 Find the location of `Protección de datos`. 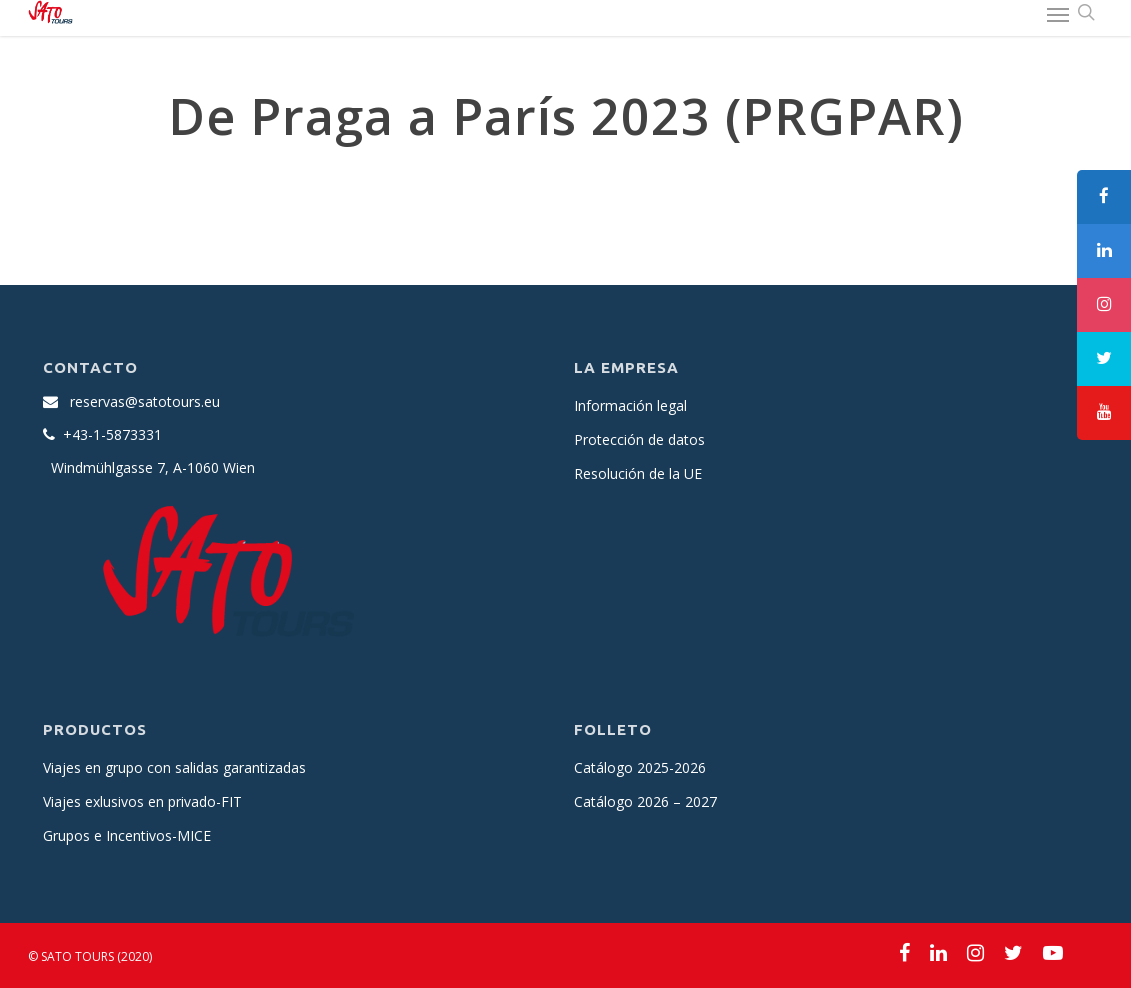

Protección de datos is located at coordinates (639, 439).